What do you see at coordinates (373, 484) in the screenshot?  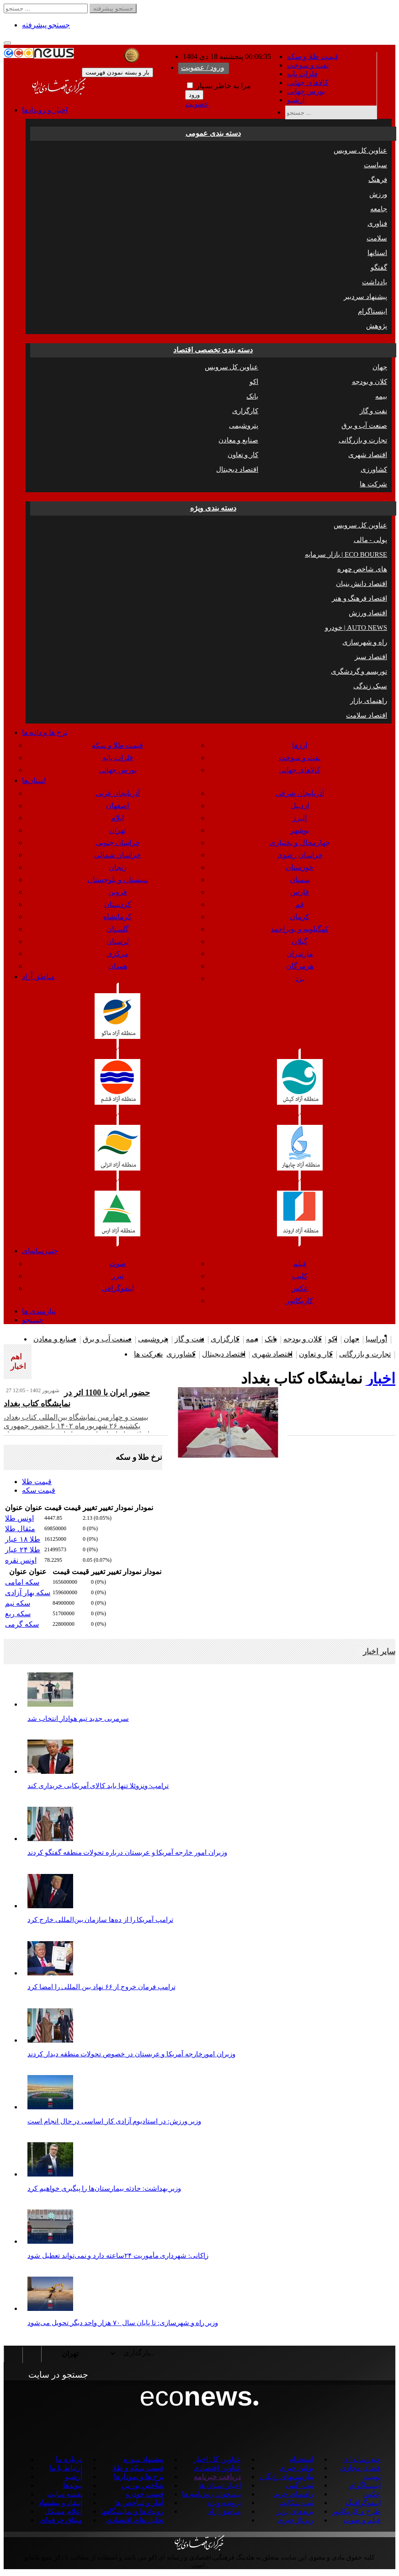 I see `شرکت ها` at bounding box center [373, 484].